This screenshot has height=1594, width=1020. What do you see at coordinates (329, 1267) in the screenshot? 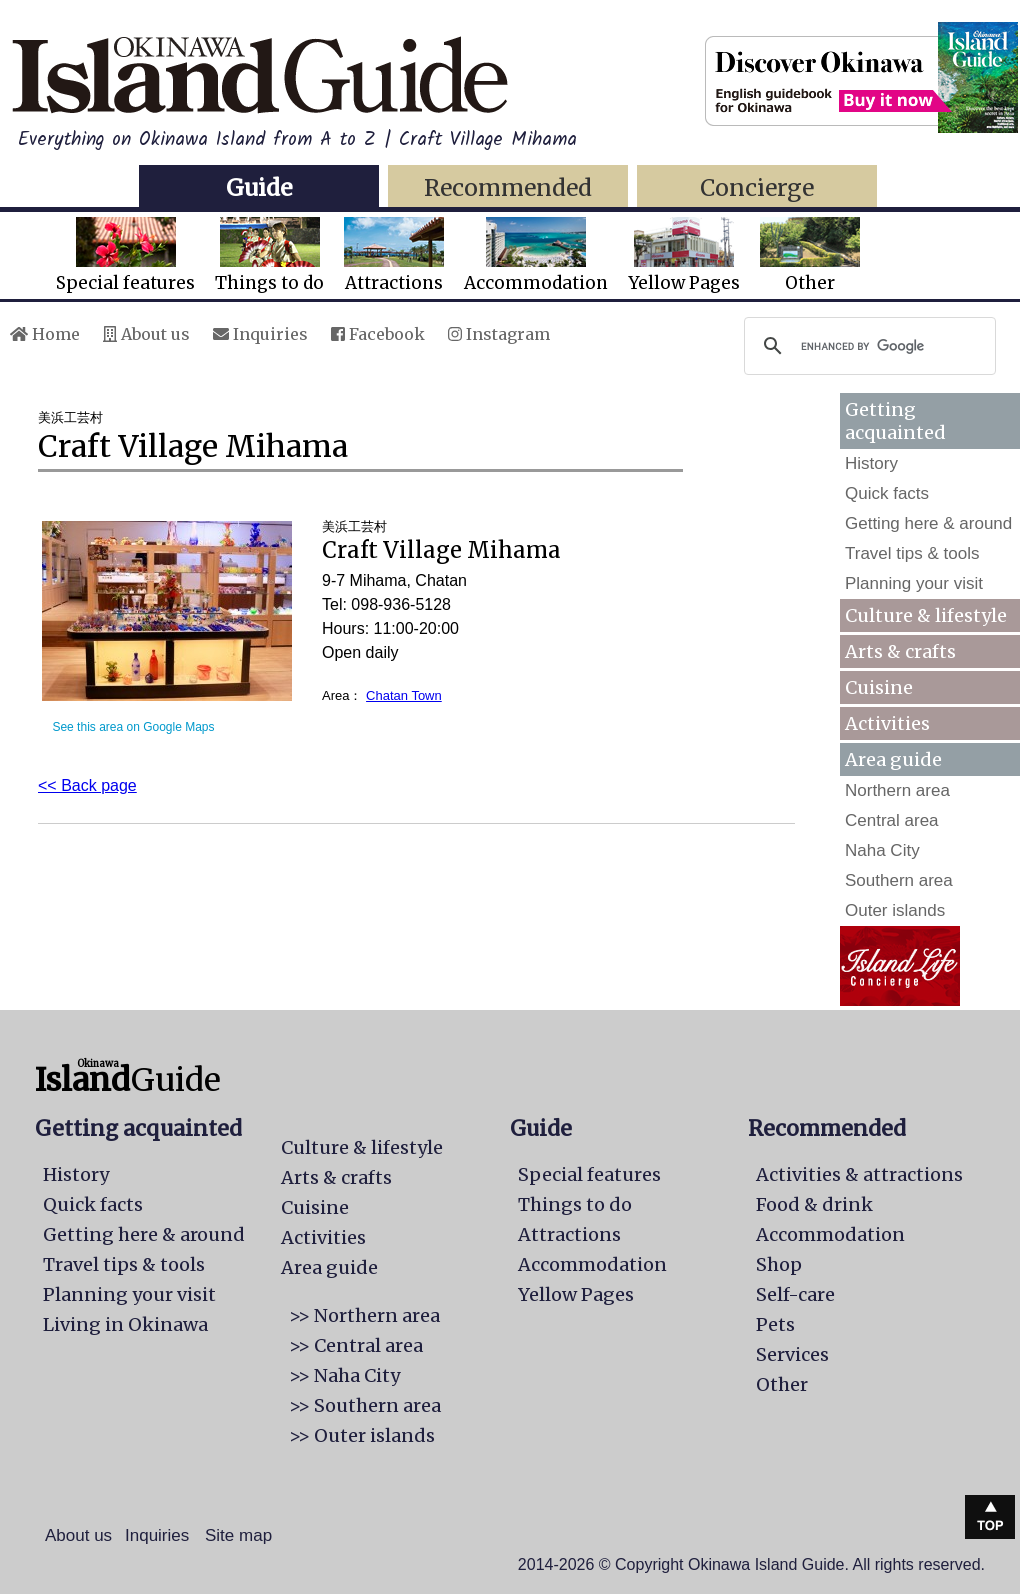
I see `Area guide` at bounding box center [329, 1267].